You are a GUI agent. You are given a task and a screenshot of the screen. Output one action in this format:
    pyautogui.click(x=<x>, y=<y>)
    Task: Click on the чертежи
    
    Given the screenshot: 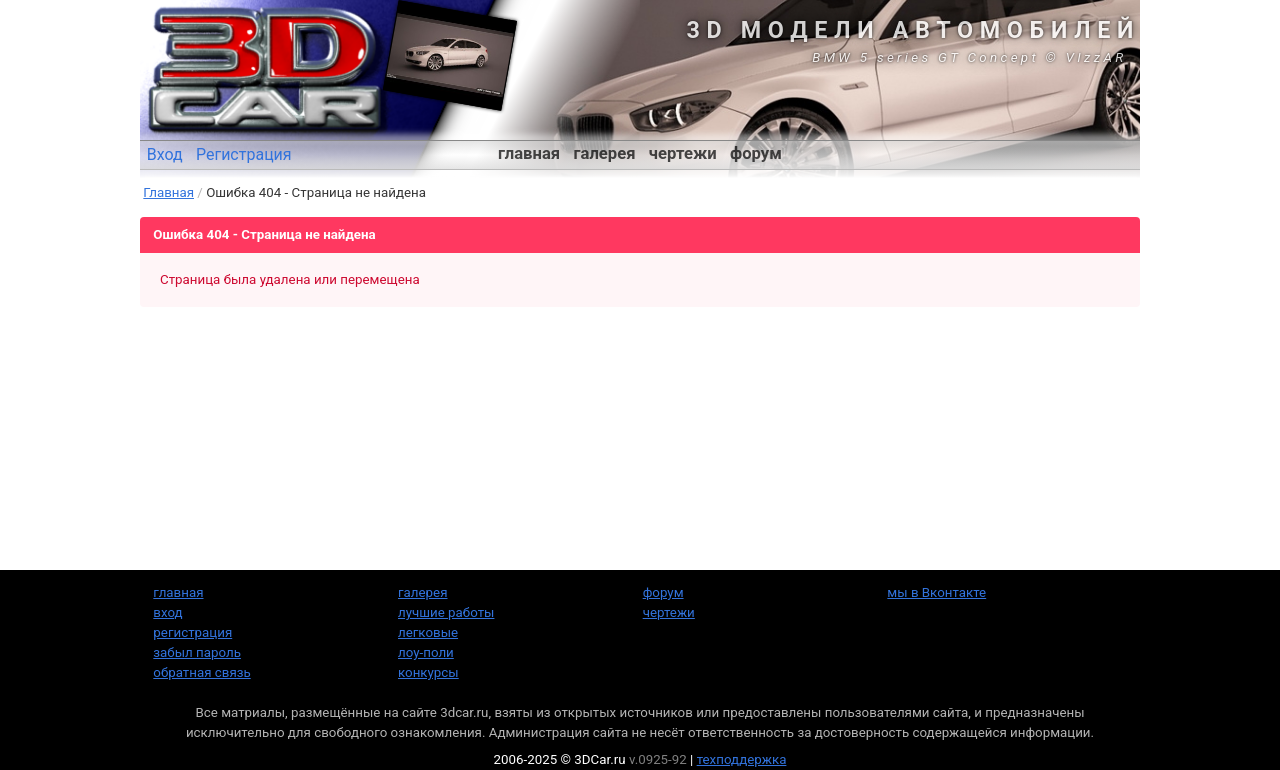 What is the action you would take?
    pyautogui.click(x=683, y=153)
    